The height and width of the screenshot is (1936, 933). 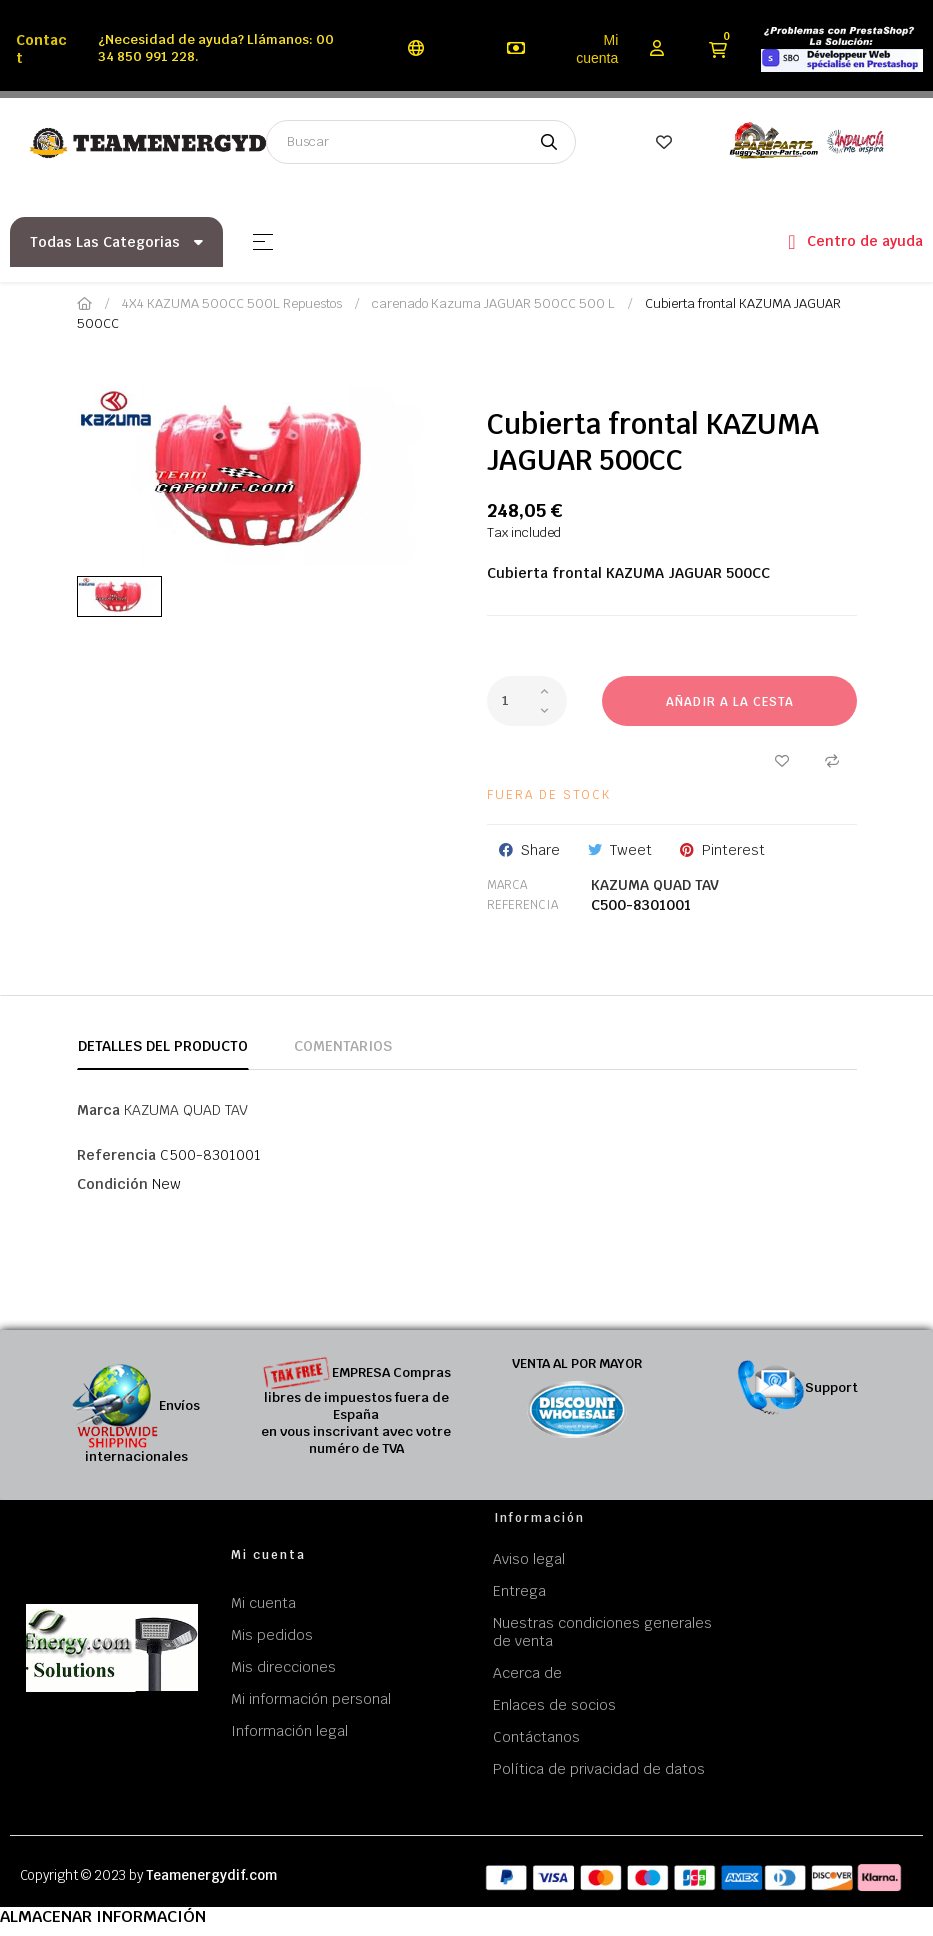 What do you see at coordinates (733, 850) in the screenshot?
I see `Pinterest` at bounding box center [733, 850].